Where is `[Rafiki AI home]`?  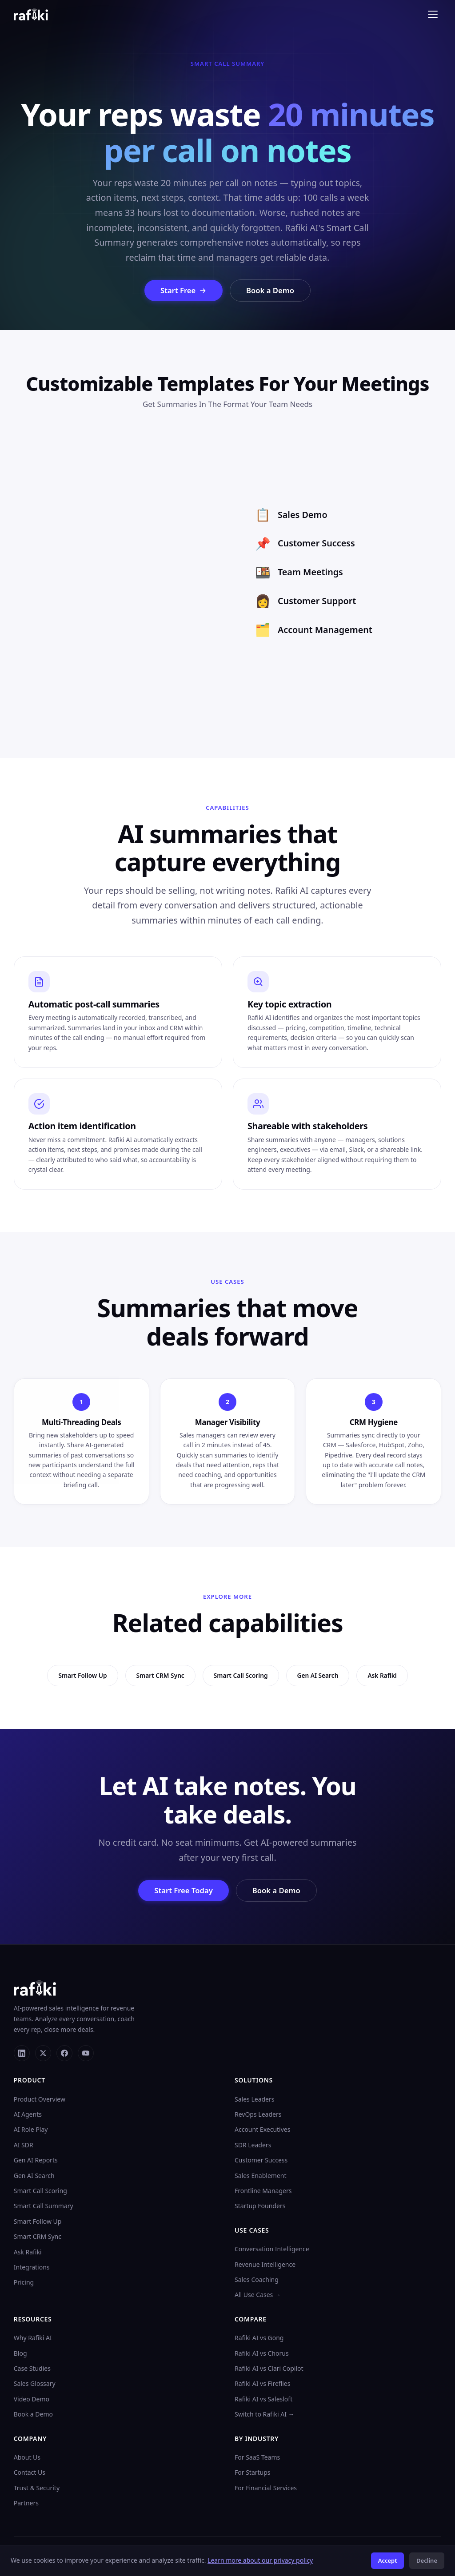 [Rafiki AI home] is located at coordinates (31, 14).